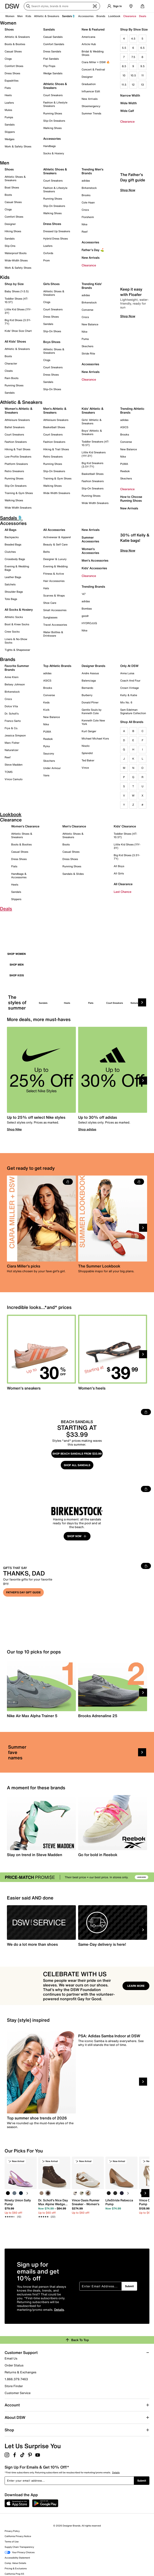 Image resolution: width=154 pixels, height=2576 pixels. What do you see at coordinates (99, 1268) in the screenshot?
I see `The Summer Lookbook` at bounding box center [99, 1268].